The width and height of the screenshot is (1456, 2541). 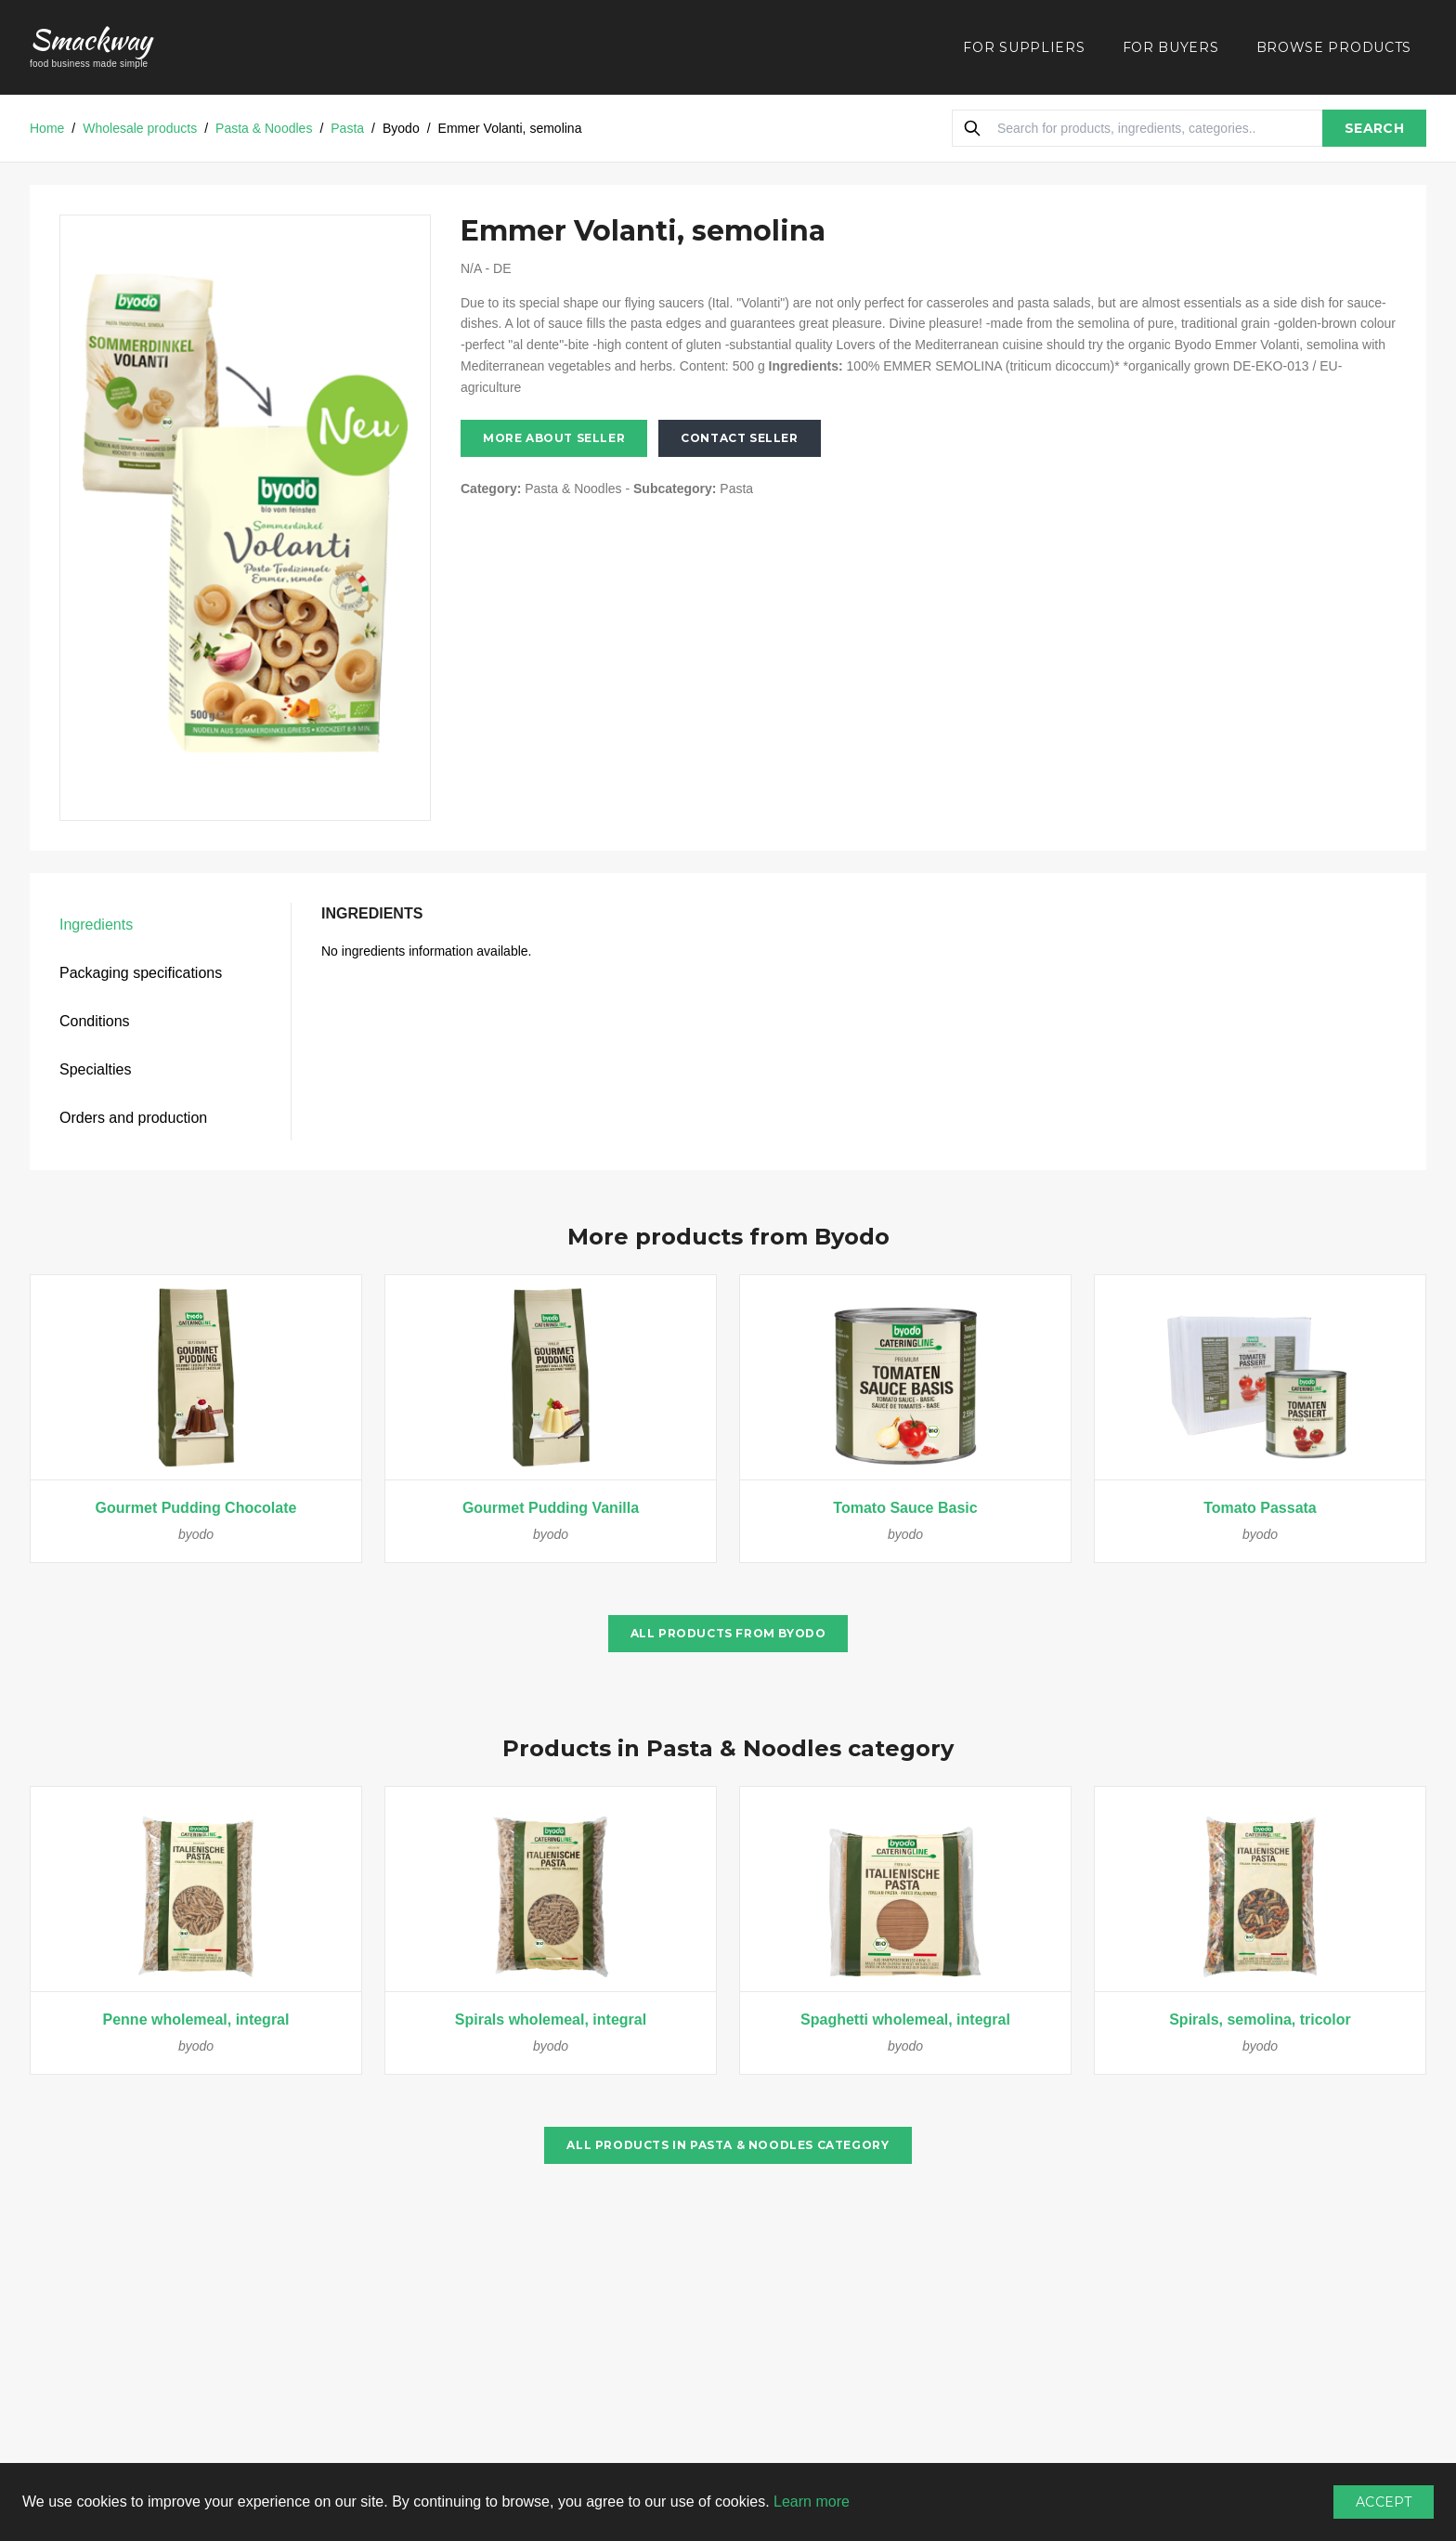 I want to click on FOR BUYERS, so click(x=1171, y=47).